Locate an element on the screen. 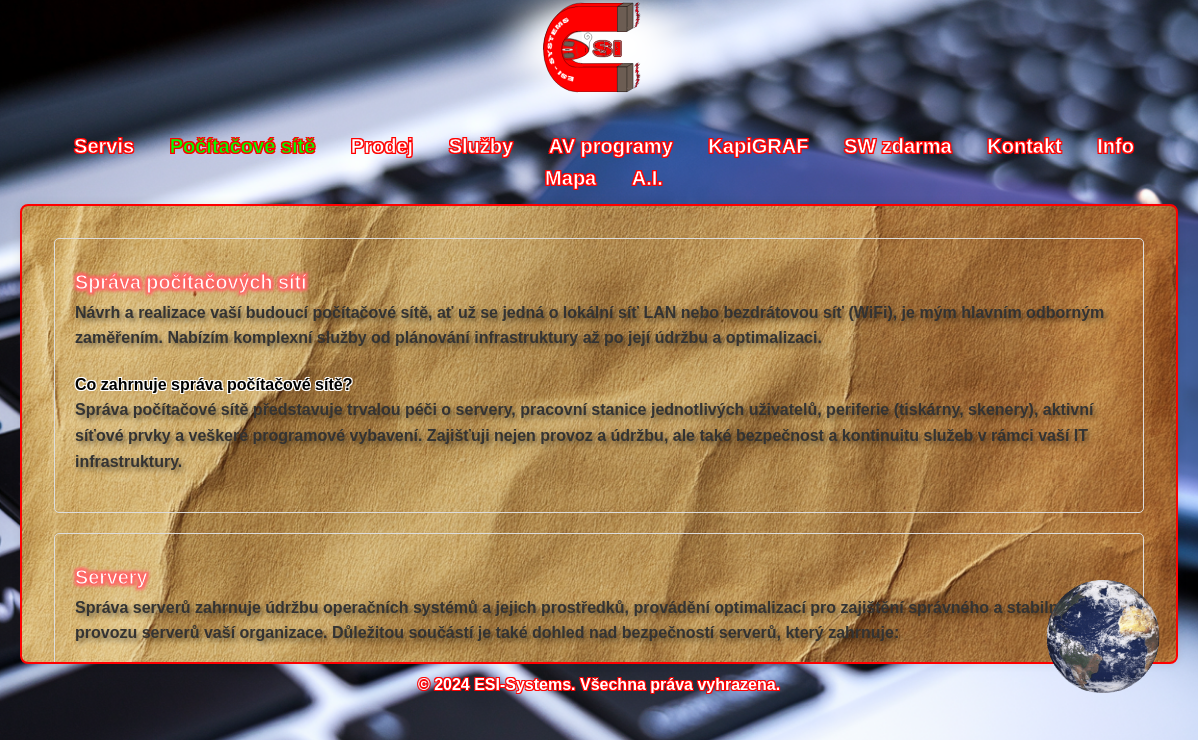 This screenshot has width=1198, height=740. KapiGRAF is located at coordinates (761, 146).